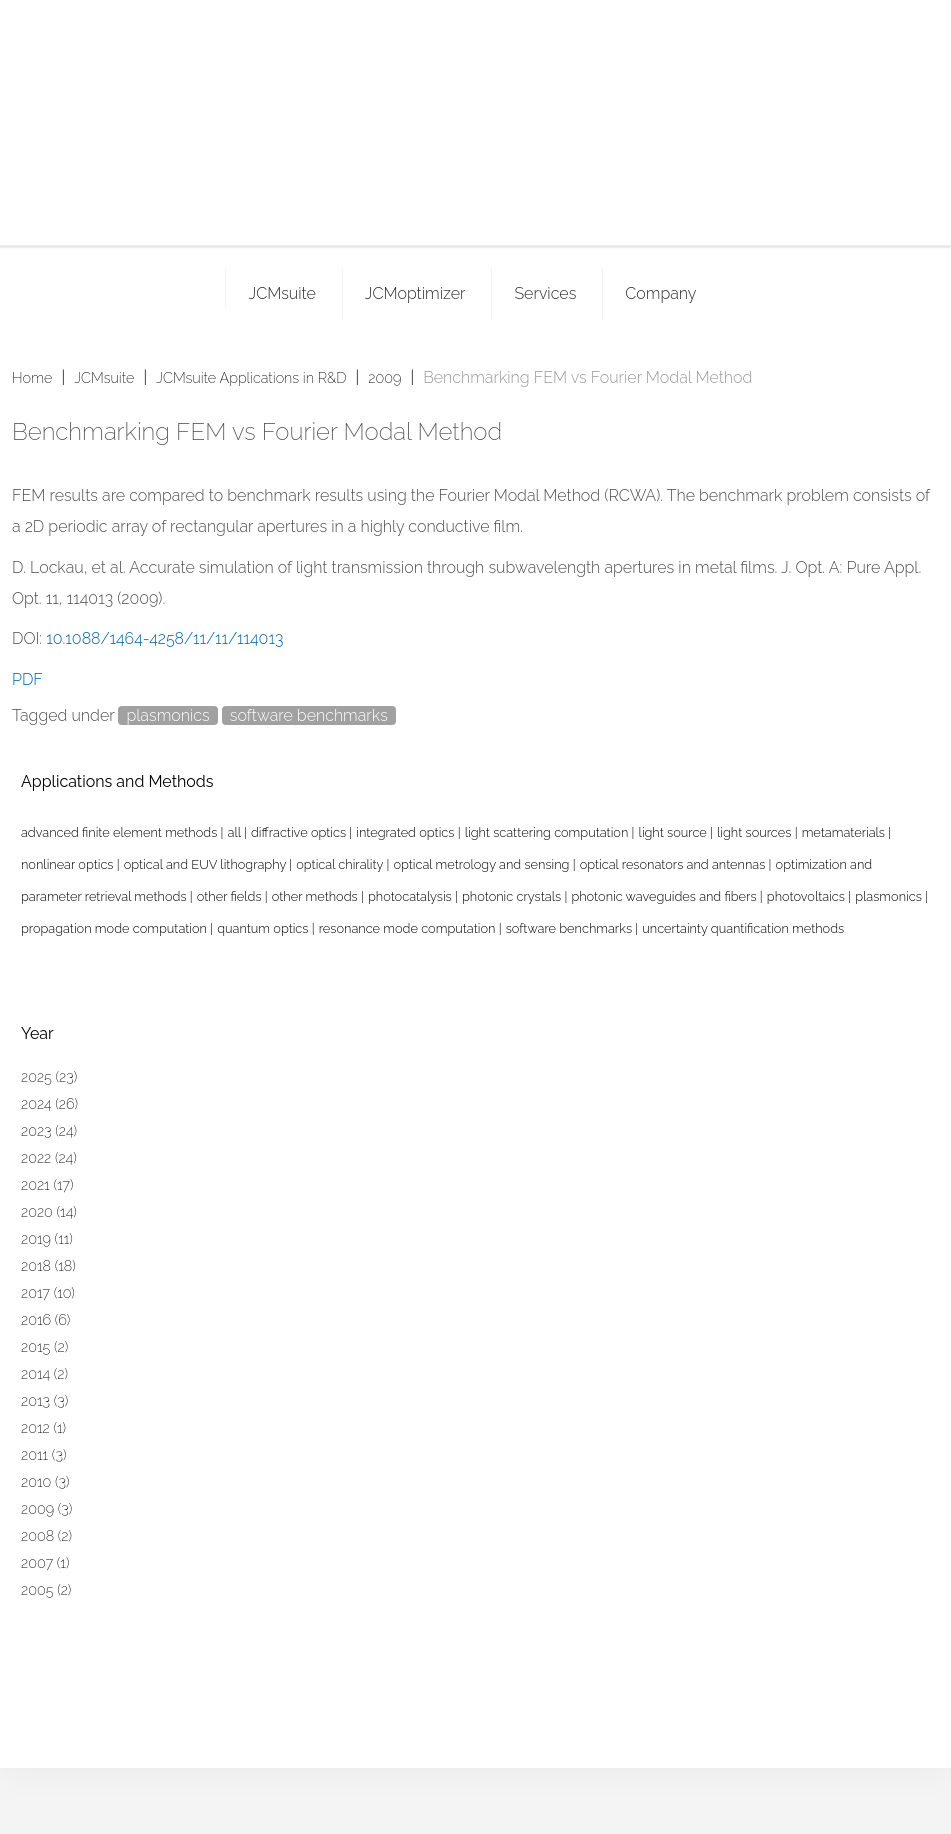 Image resolution: width=951 pixels, height=1834 pixels. What do you see at coordinates (121, 832) in the screenshot?
I see `advanced finite element methods` at bounding box center [121, 832].